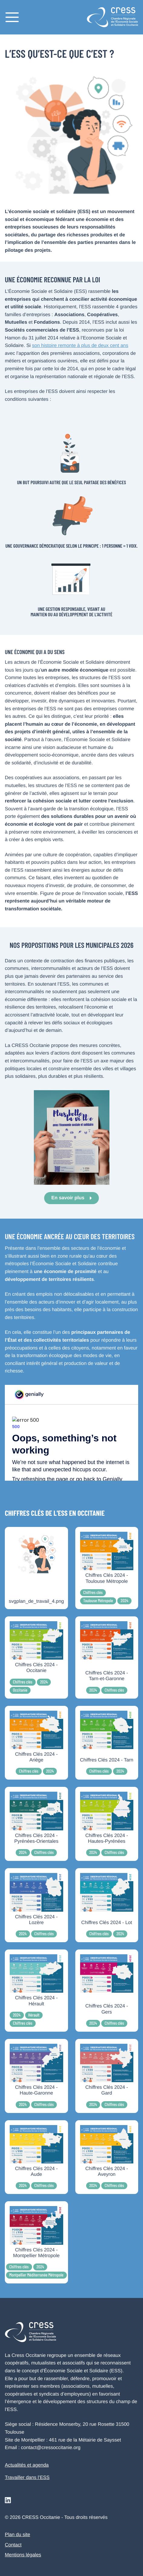 The height and width of the screenshot is (2576, 143). I want to click on Chiffres Clés 2024 - Lot, so click(106, 1922).